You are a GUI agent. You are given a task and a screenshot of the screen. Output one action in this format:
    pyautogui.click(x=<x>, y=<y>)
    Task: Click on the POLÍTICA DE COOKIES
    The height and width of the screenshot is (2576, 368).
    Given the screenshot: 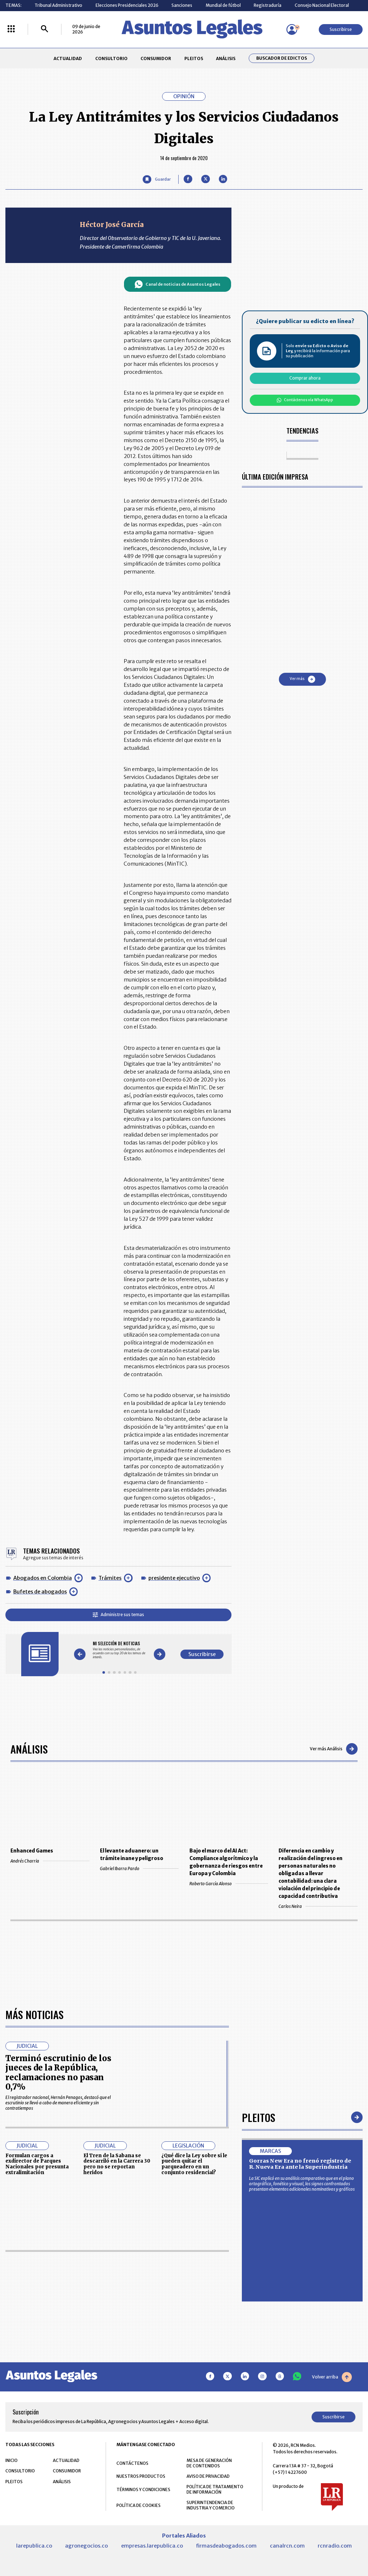 What is the action you would take?
    pyautogui.click(x=138, y=2505)
    